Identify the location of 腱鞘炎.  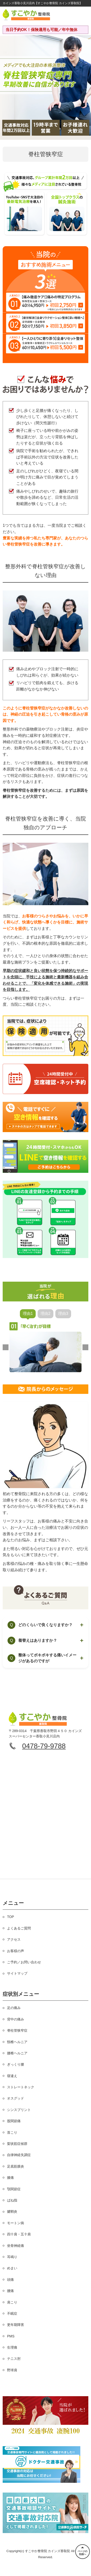
(12, 2211).